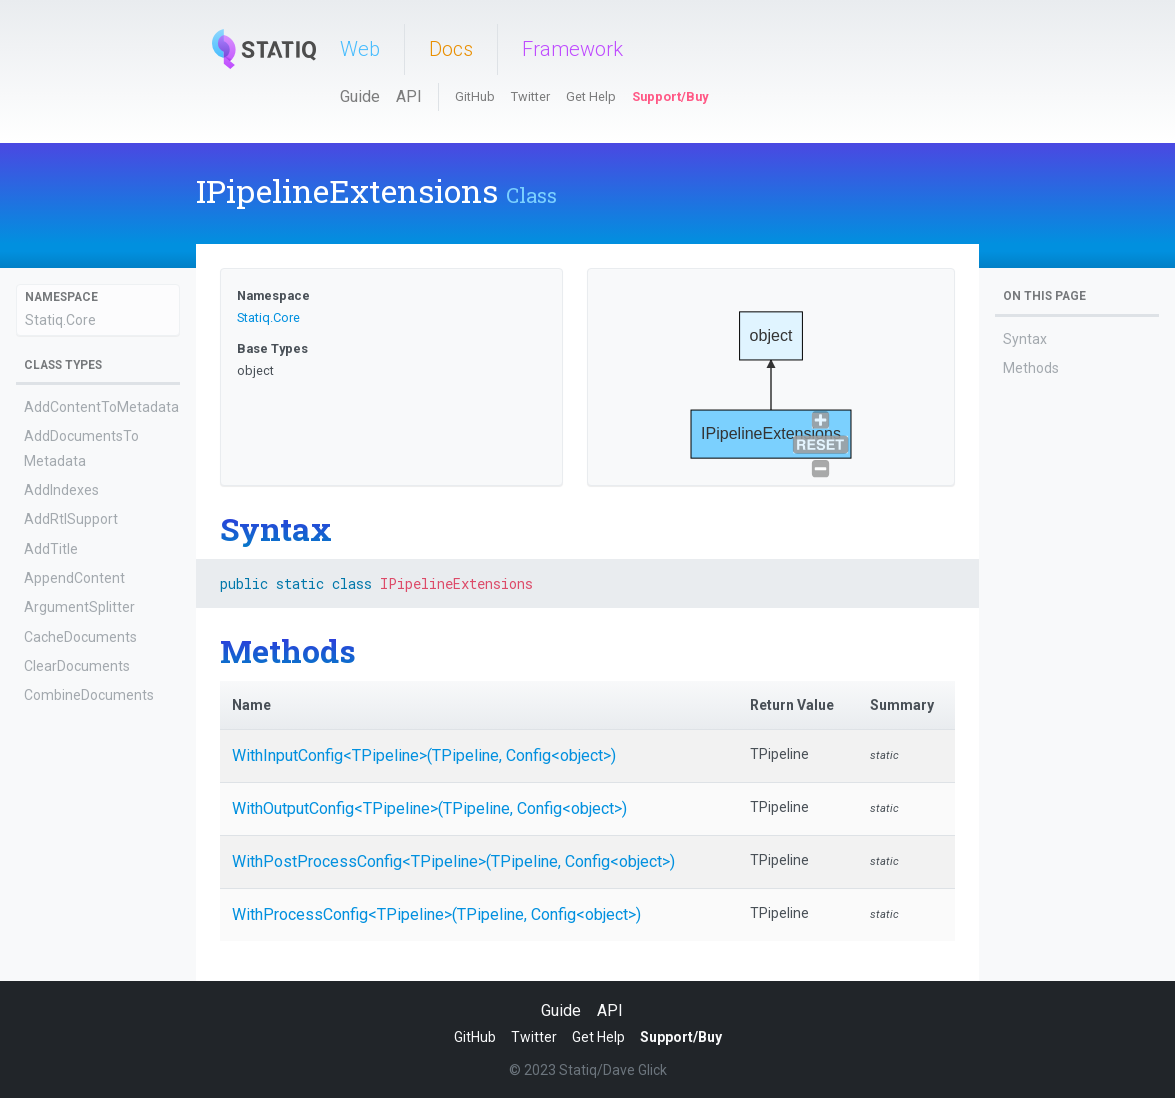 This screenshot has height=1098, width=1175. I want to click on AddIndexes, so click(61, 490).